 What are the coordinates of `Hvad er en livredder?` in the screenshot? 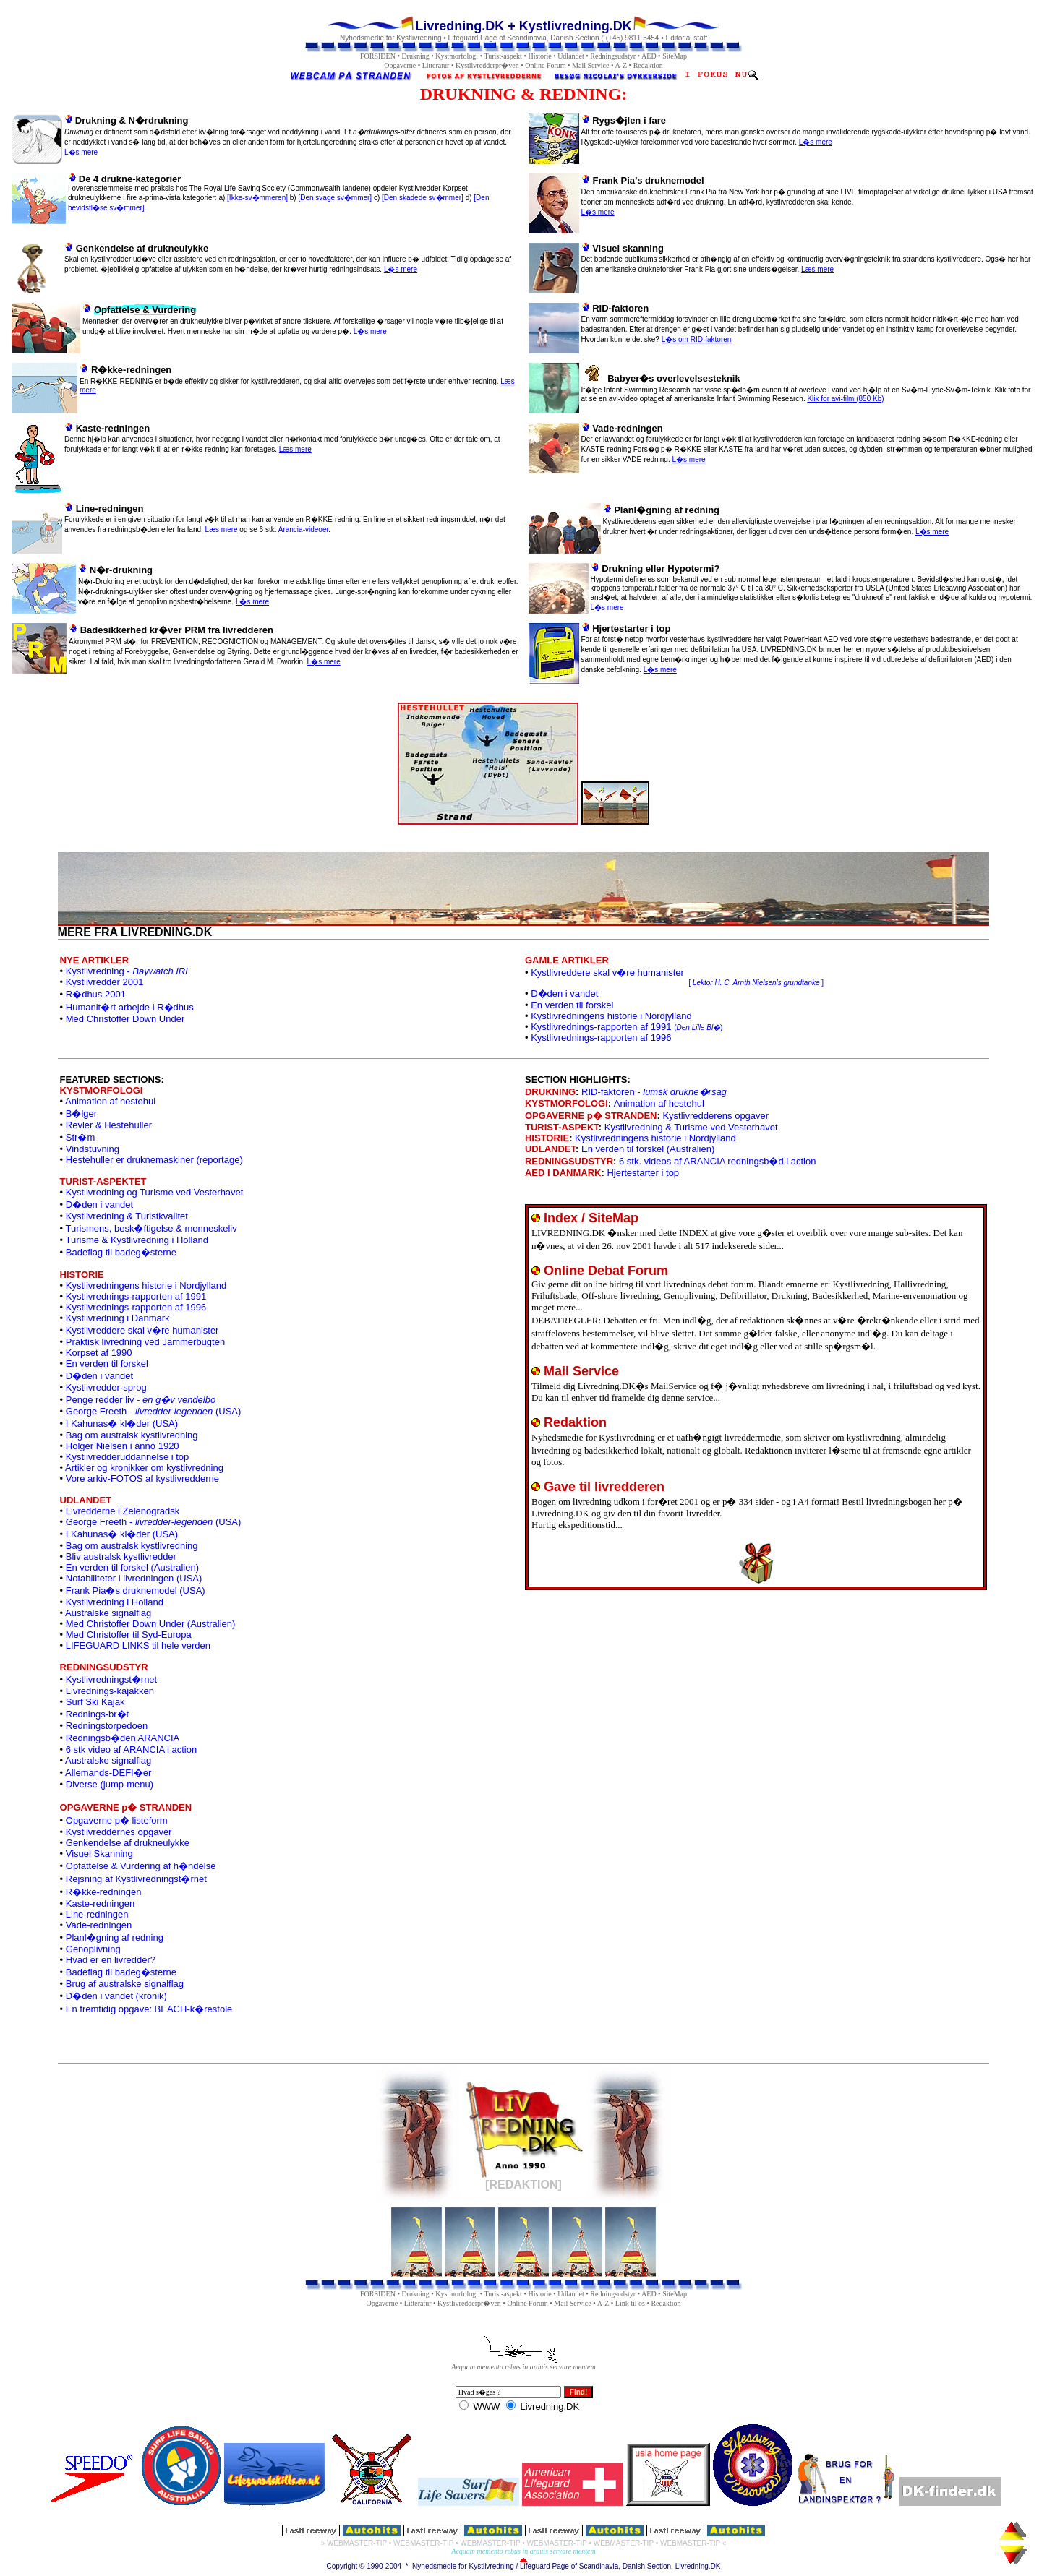 It's located at (110, 1959).